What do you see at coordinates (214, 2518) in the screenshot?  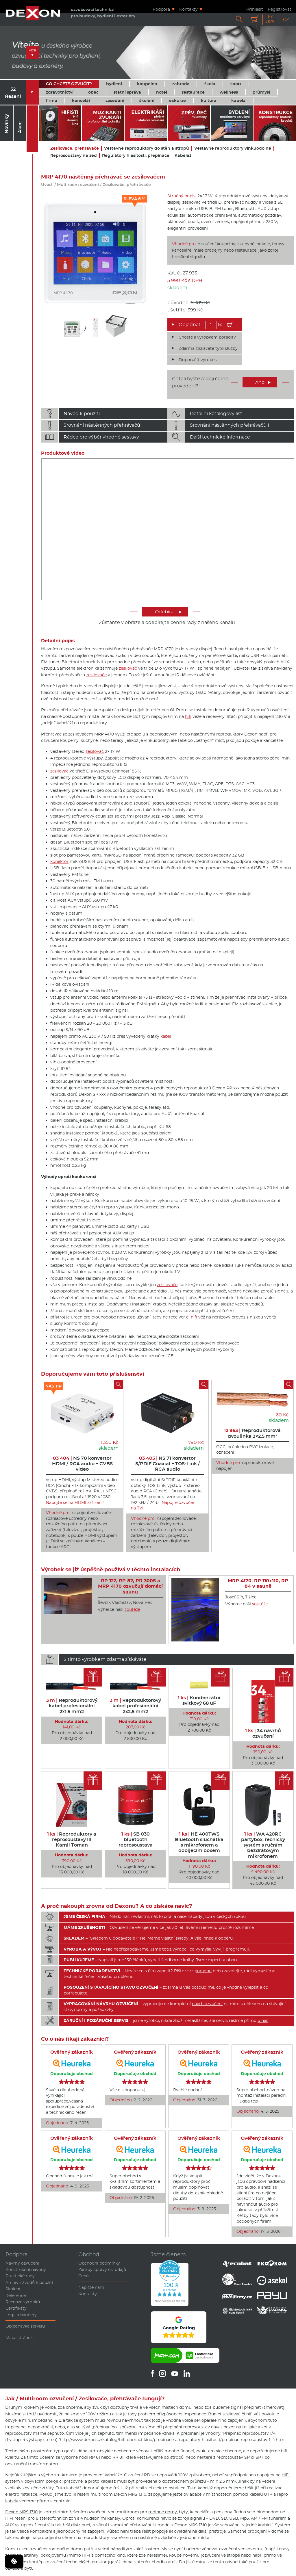 I see `DVD` at bounding box center [214, 2518].